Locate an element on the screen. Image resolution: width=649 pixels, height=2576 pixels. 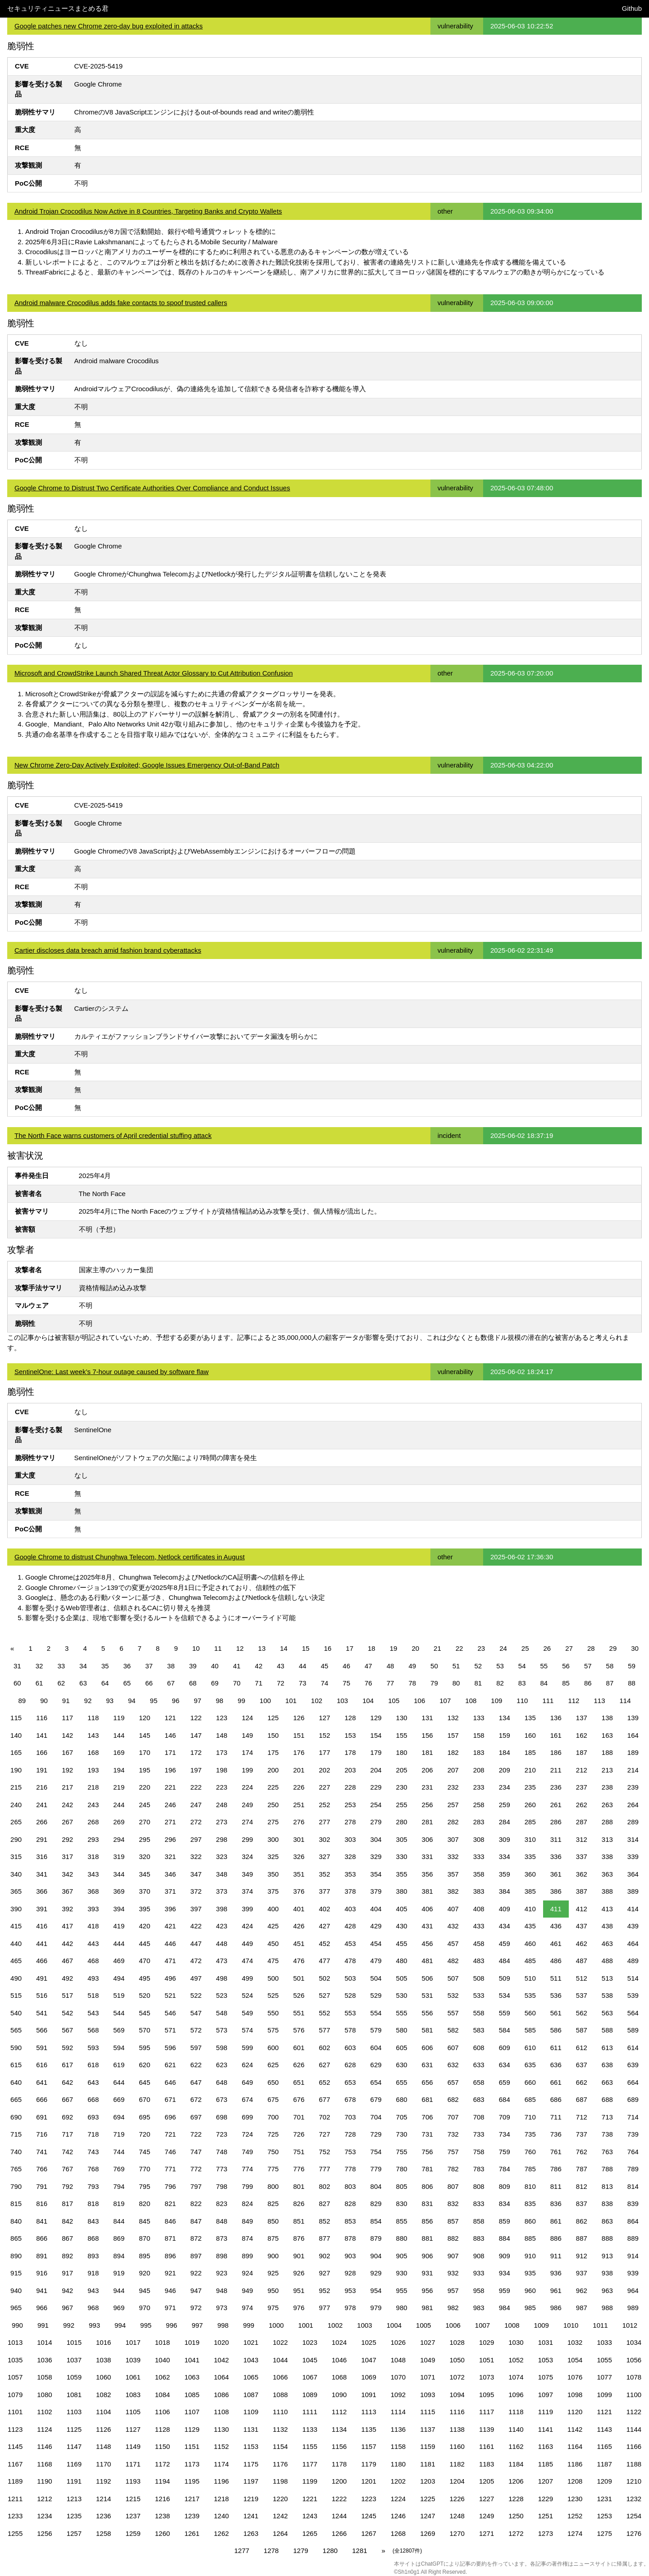
1060 is located at coordinates (103, 2377).